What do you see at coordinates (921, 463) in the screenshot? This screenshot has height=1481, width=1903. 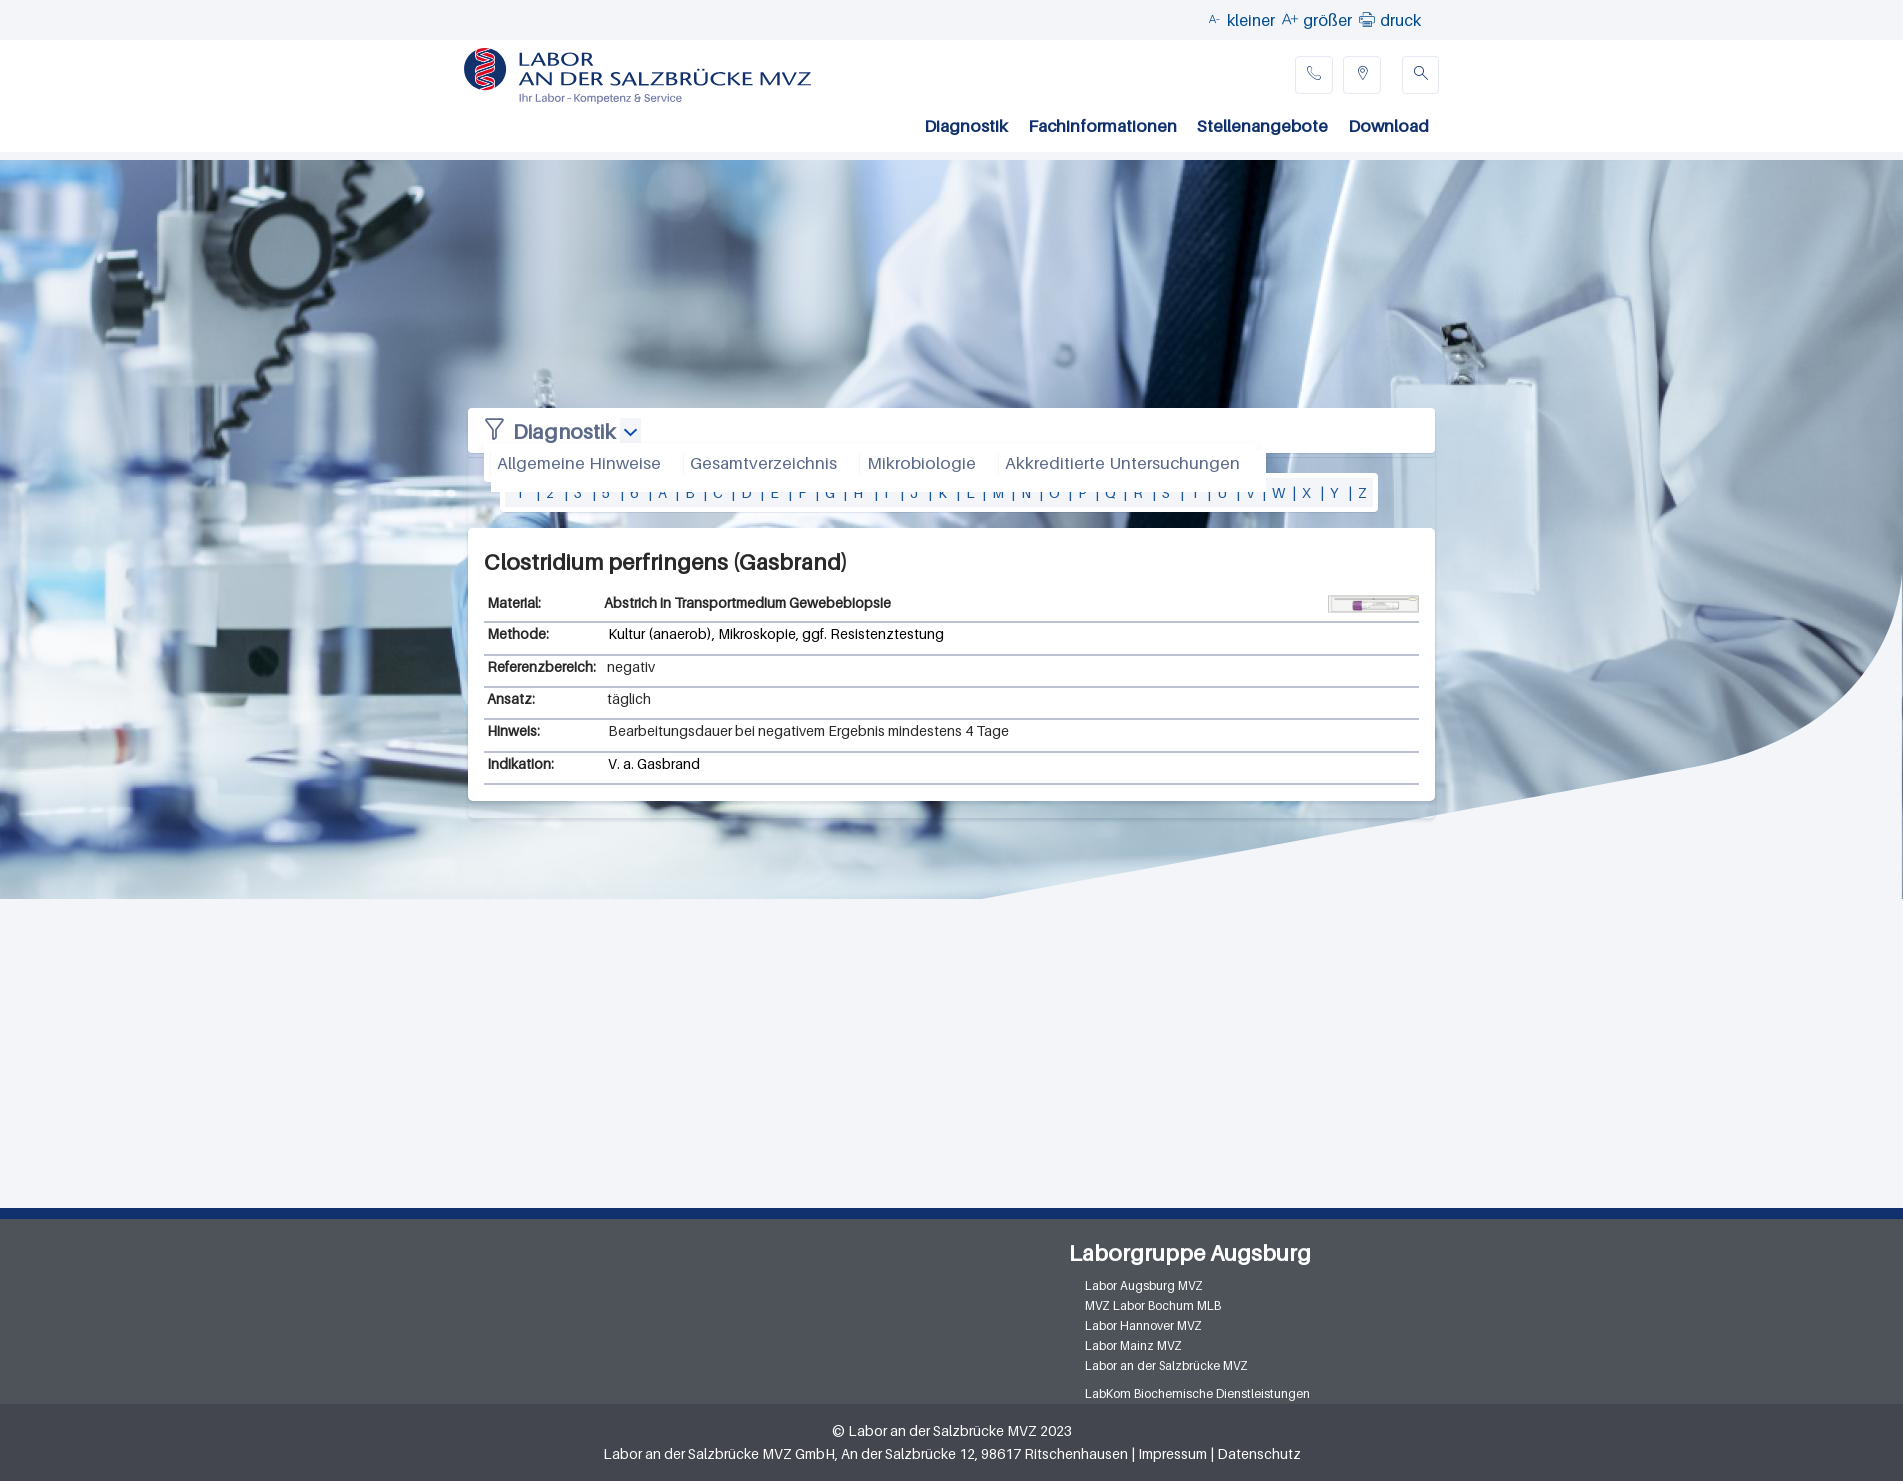 I see `Mikrobiologie` at bounding box center [921, 463].